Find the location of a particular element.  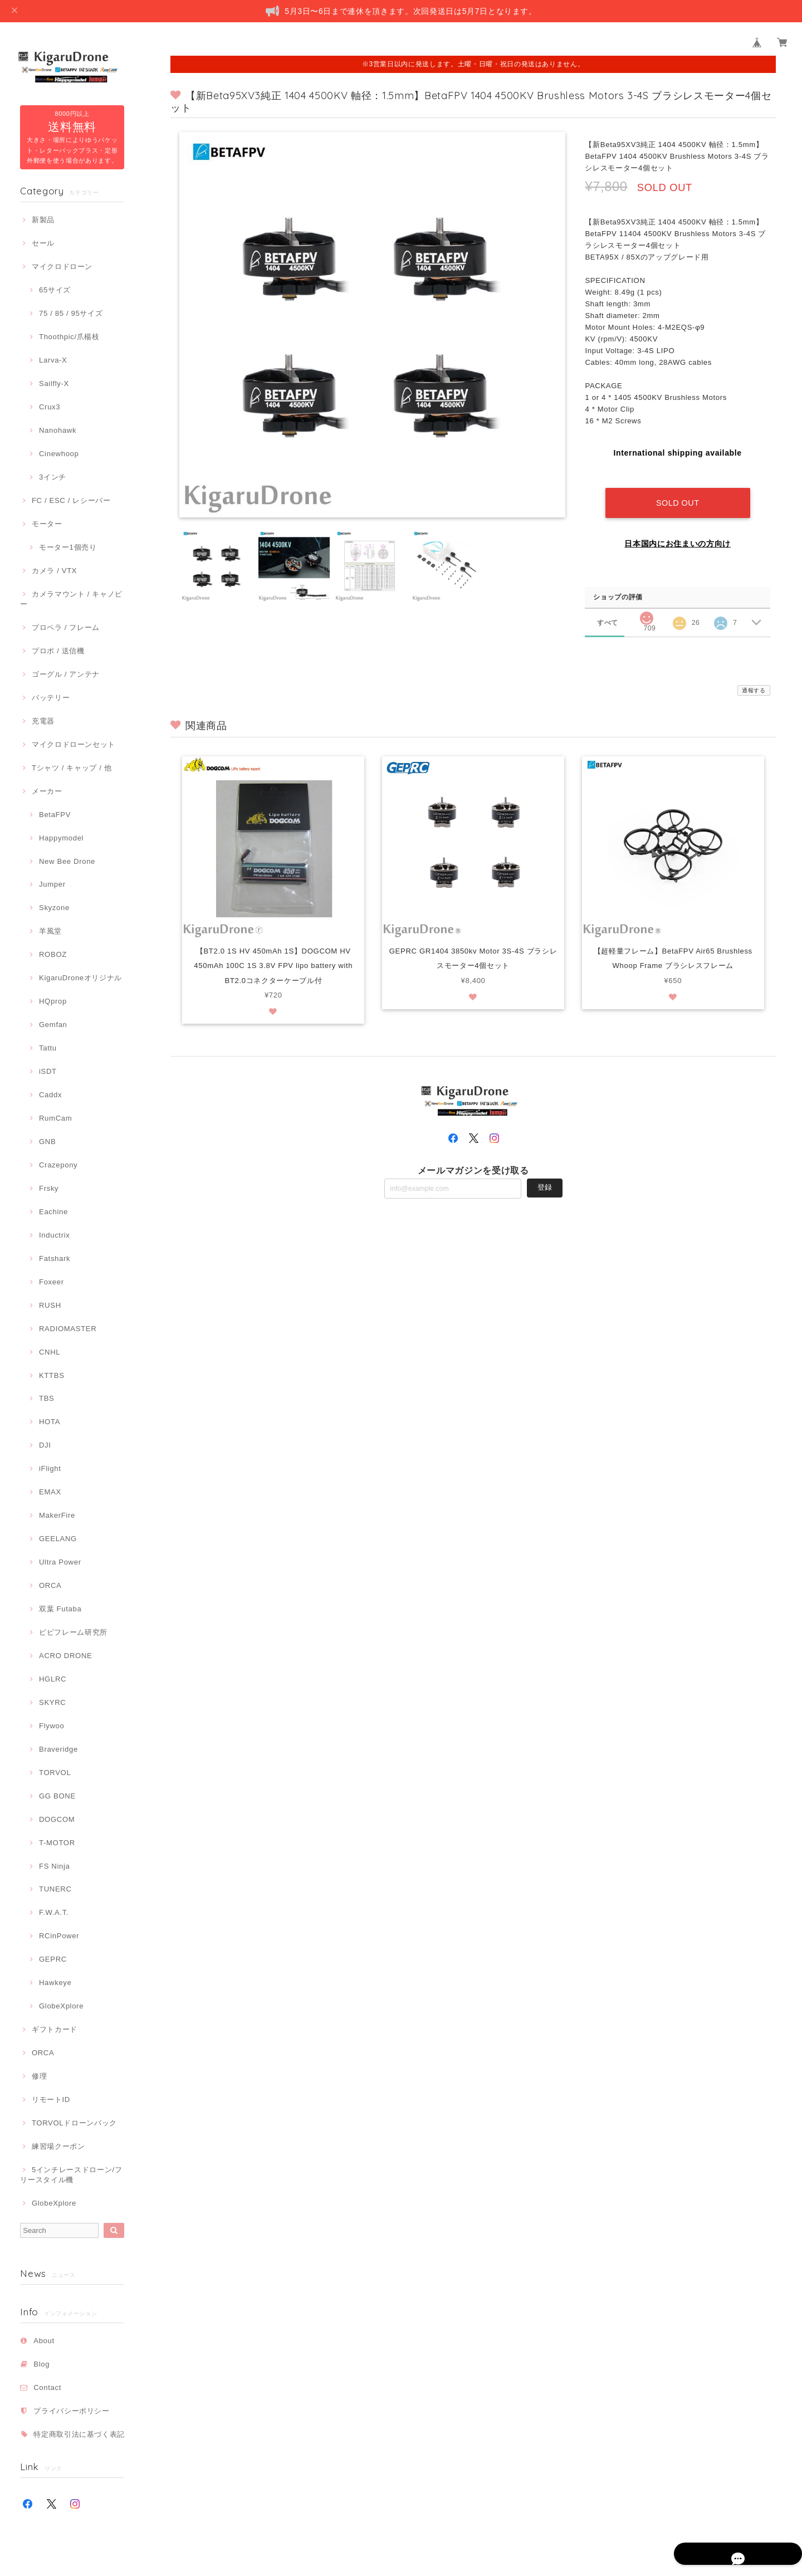

Crux3 is located at coordinates (49, 407).